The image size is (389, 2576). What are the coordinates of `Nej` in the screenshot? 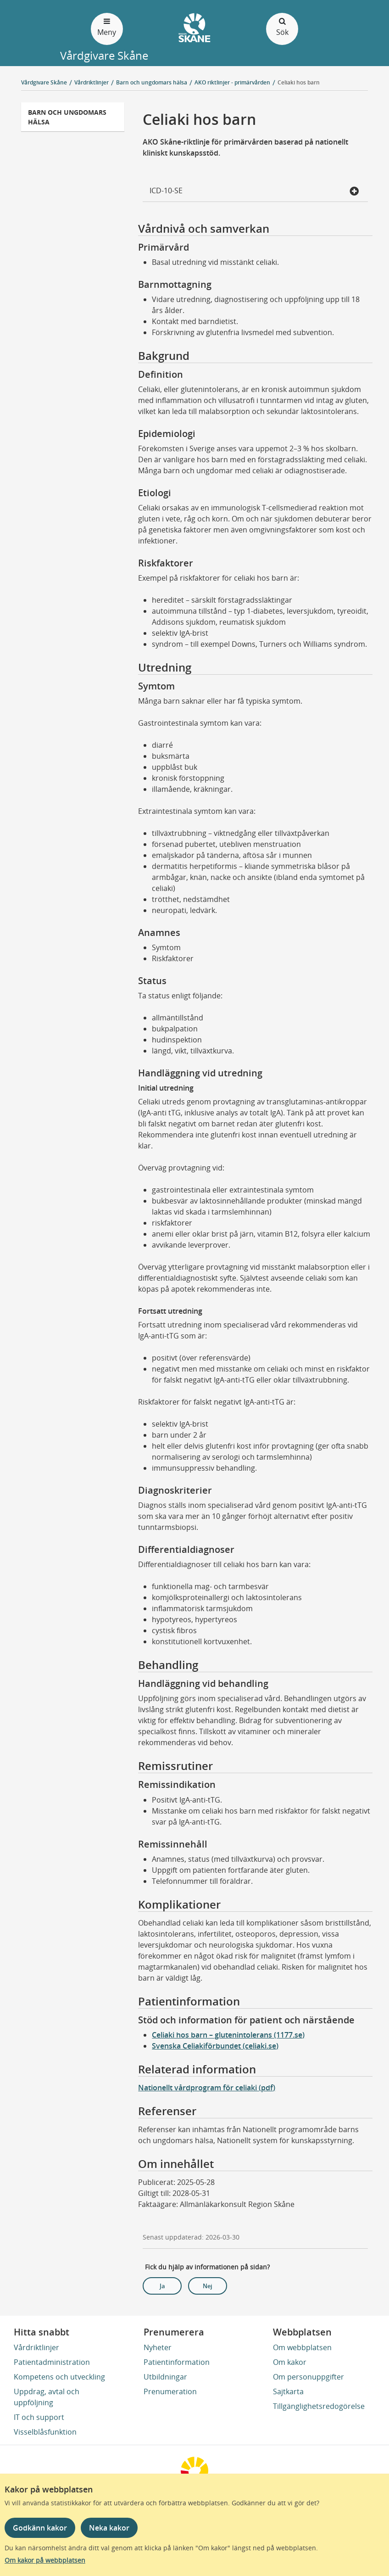 It's located at (207, 2286).